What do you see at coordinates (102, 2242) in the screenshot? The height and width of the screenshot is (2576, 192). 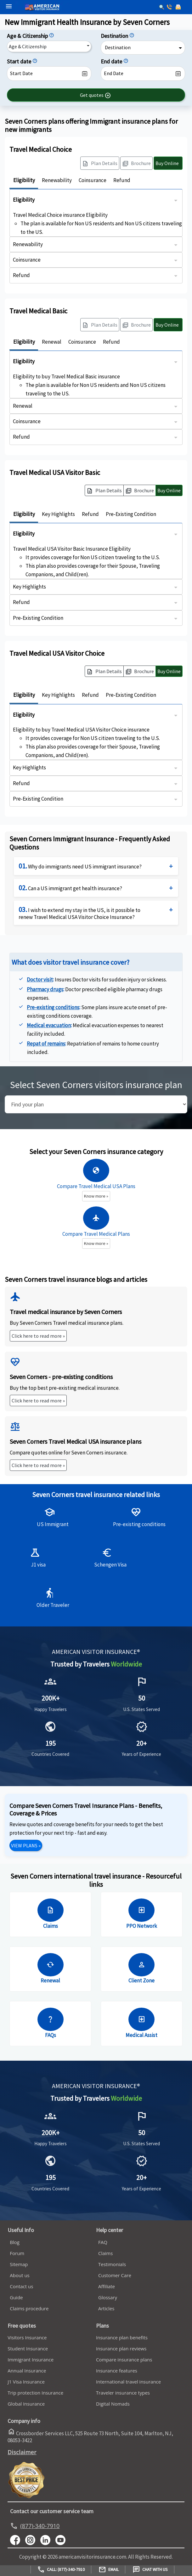 I see `FAQ` at bounding box center [102, 2242].